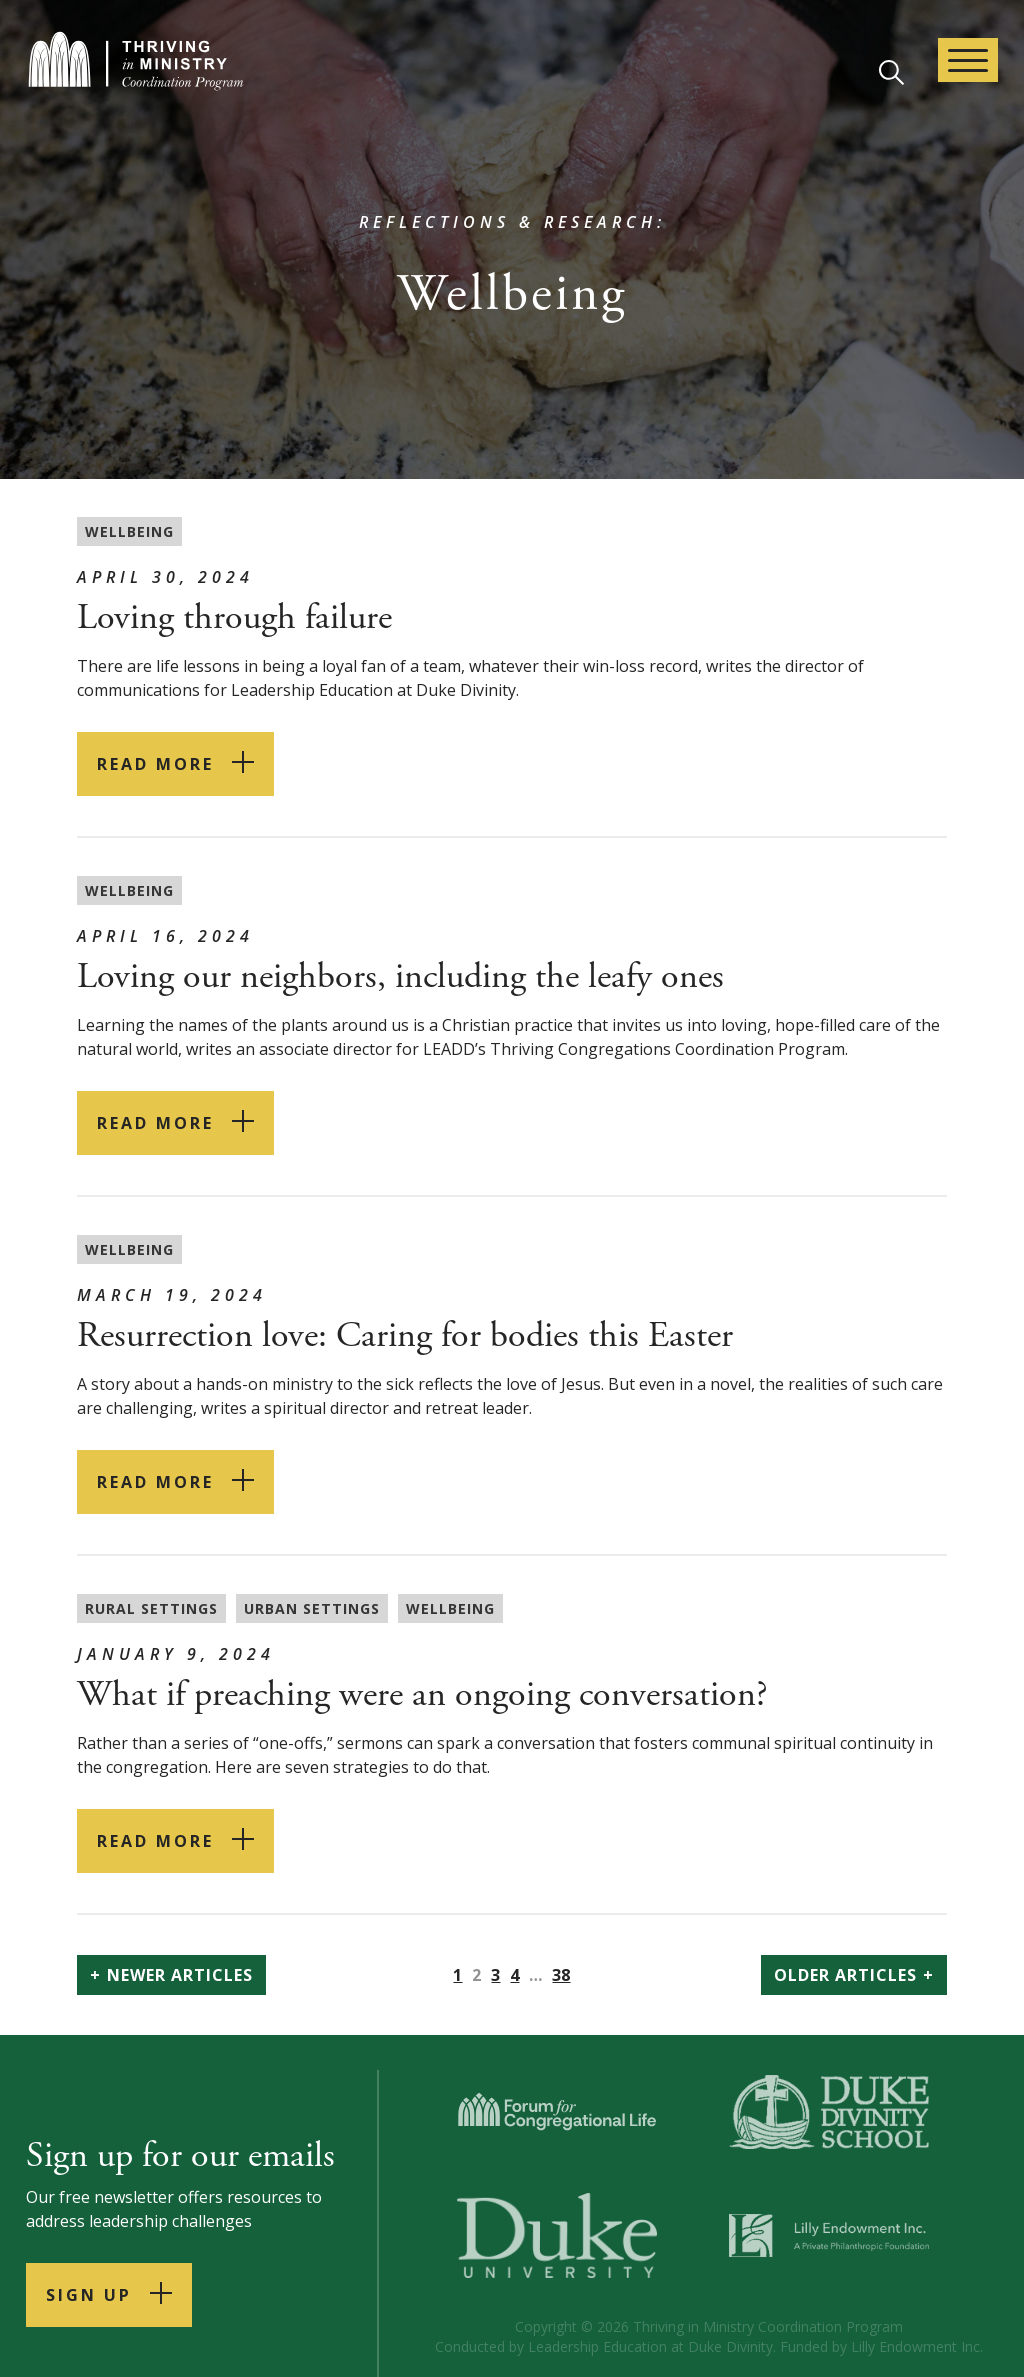  Describe the element at coordinates (422, 1695) in the screenshot. I see `What if preaching were an ongoing conversation?` at that location.